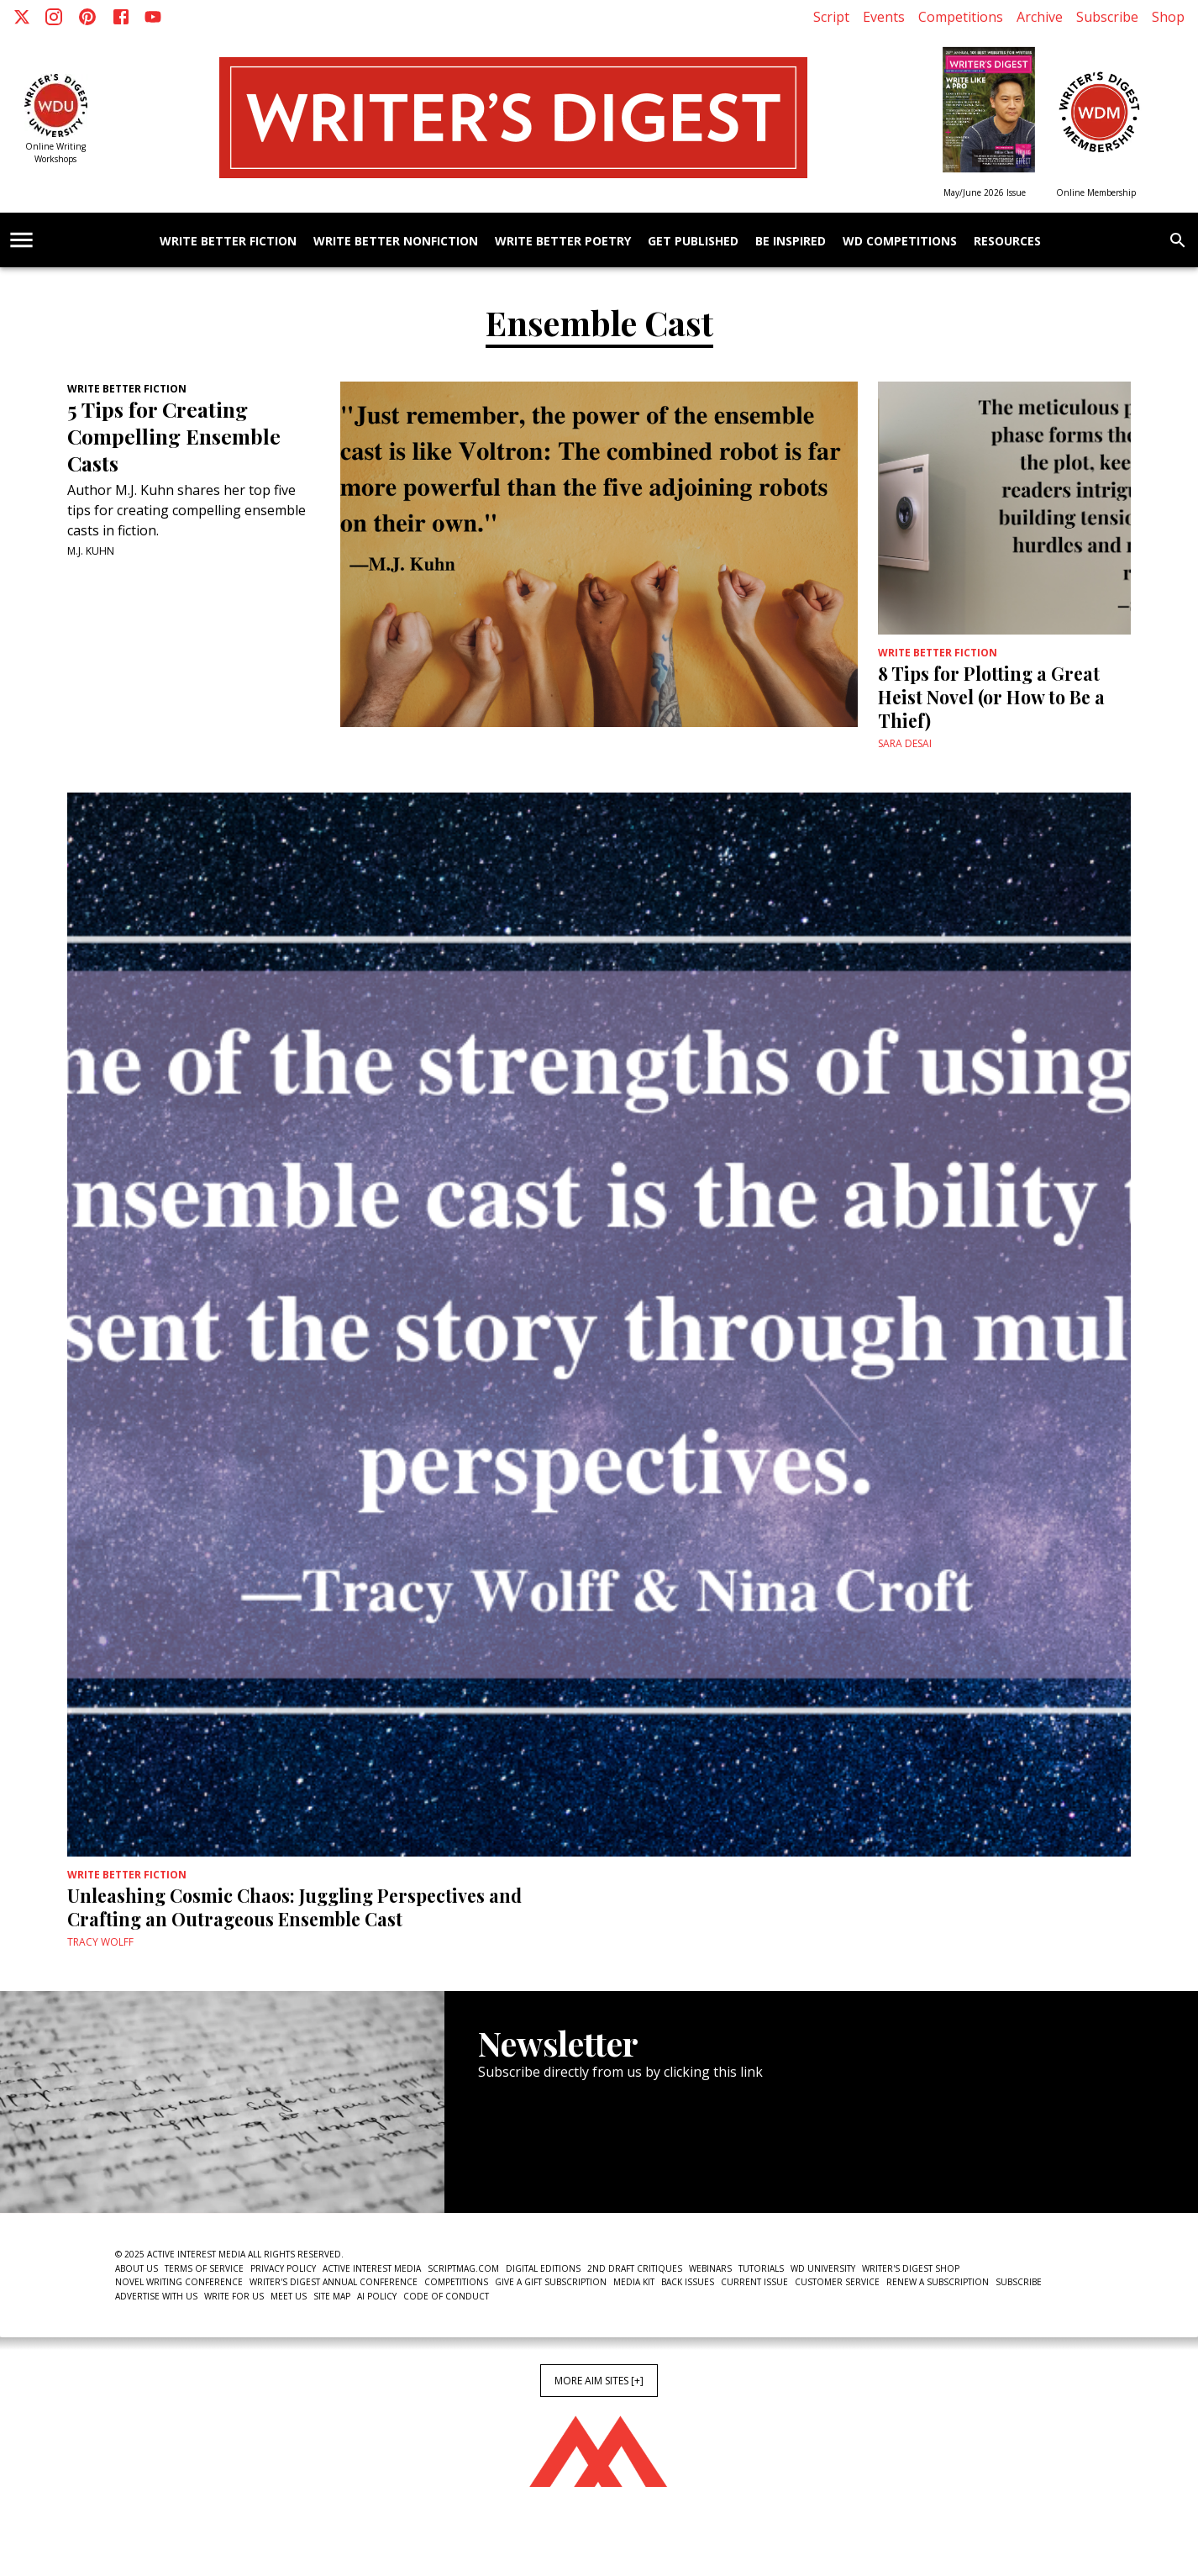 Image resolution: width=1198 pixels, height=2576 pixels. I want to click on May/June 2026 Issue, so click(984, 192).